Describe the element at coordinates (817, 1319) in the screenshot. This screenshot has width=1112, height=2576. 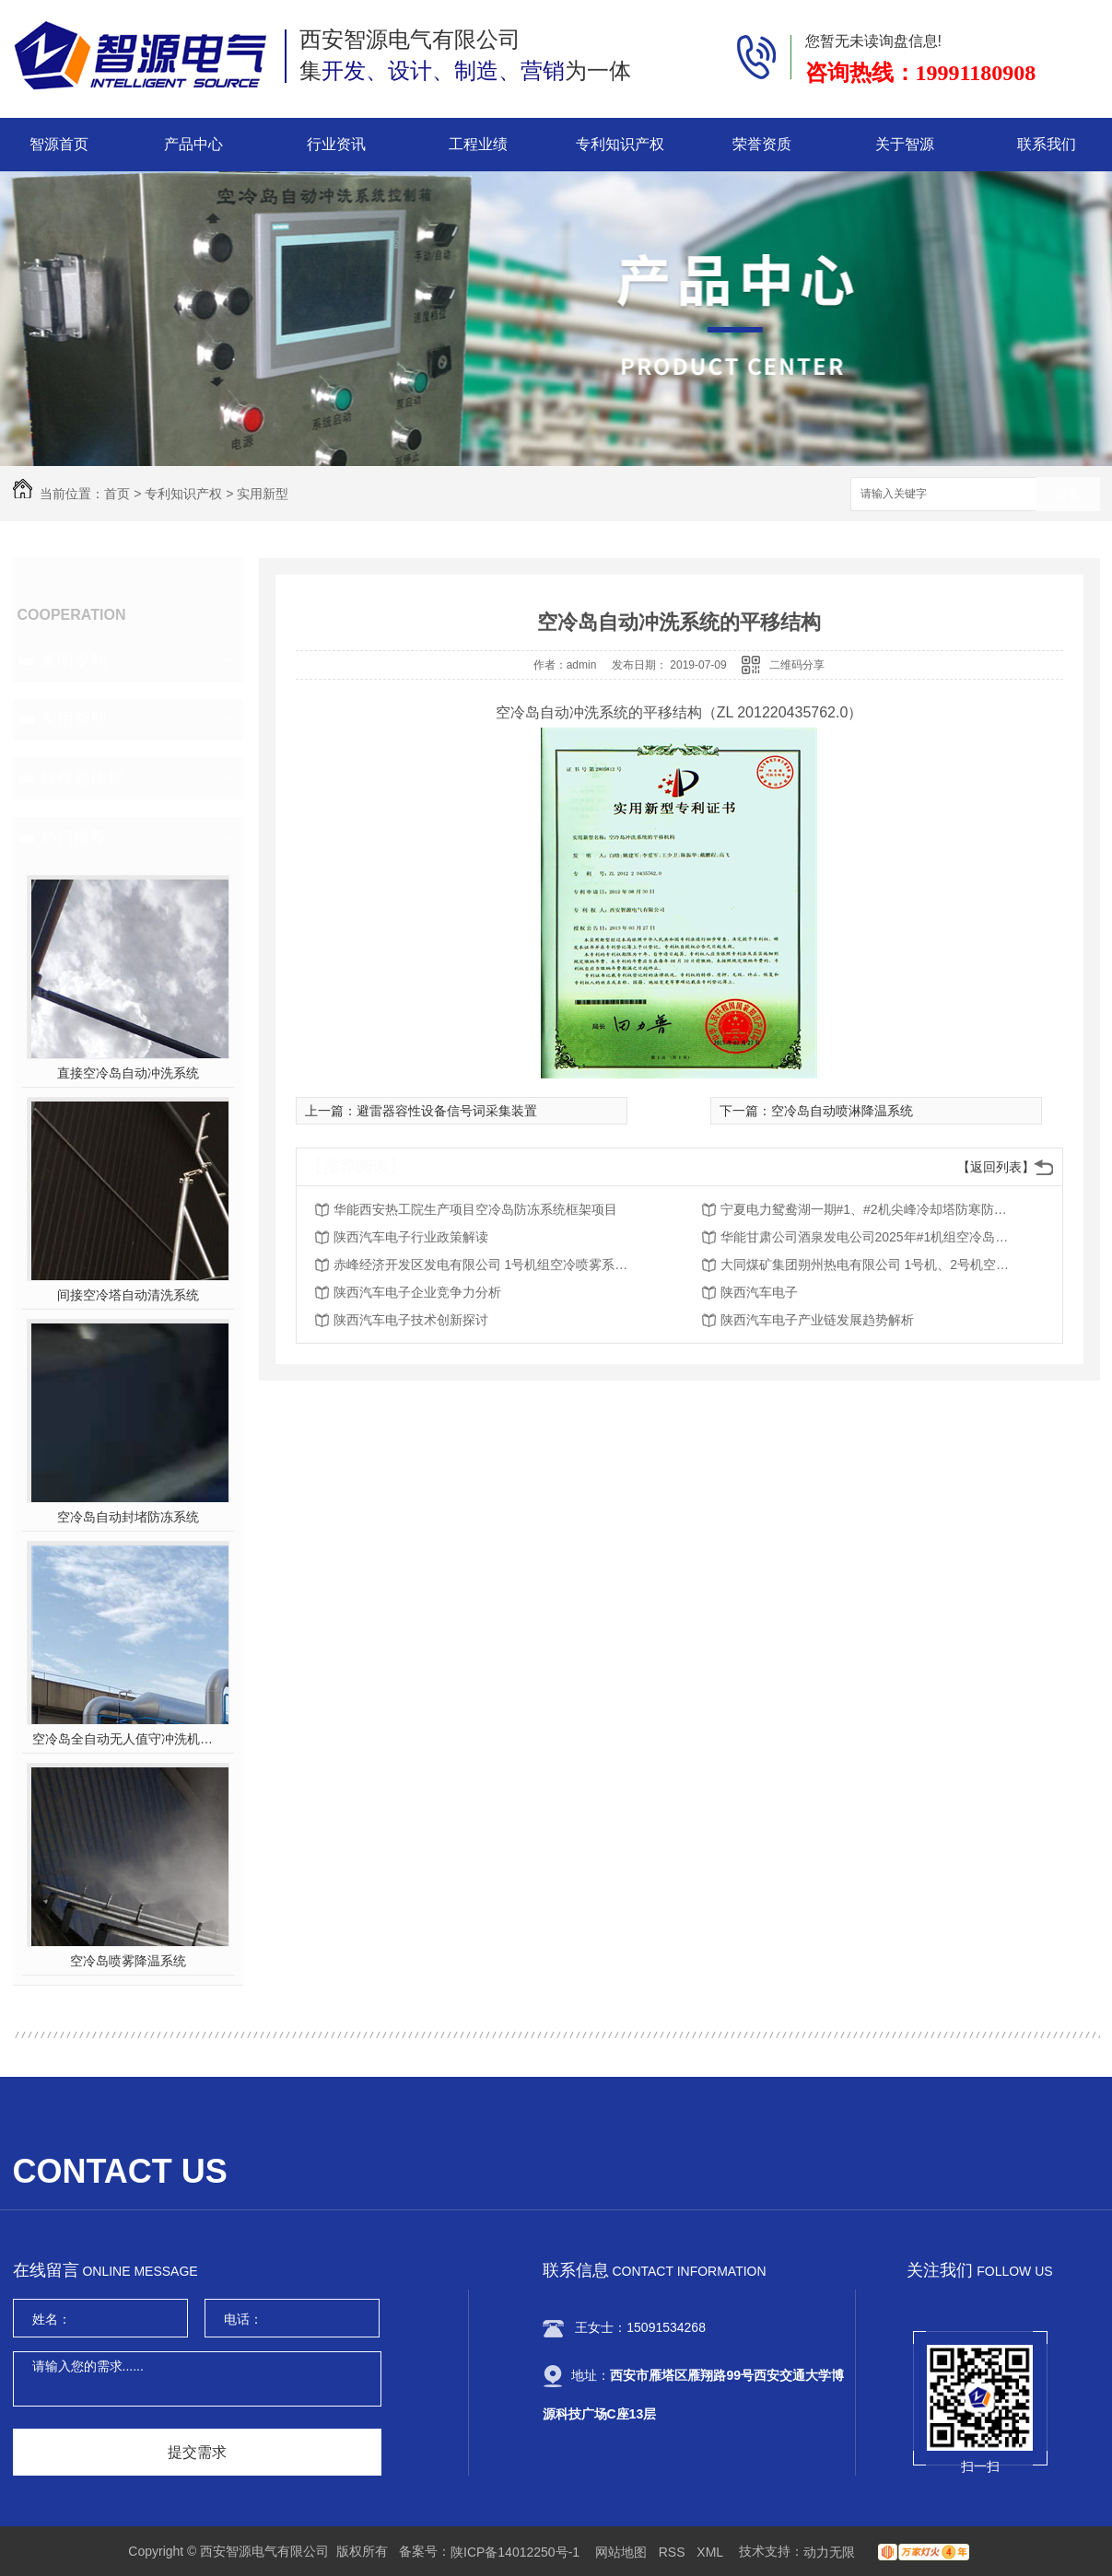
I see `陕西汽车电子产业链发展趋势解析` at that location.